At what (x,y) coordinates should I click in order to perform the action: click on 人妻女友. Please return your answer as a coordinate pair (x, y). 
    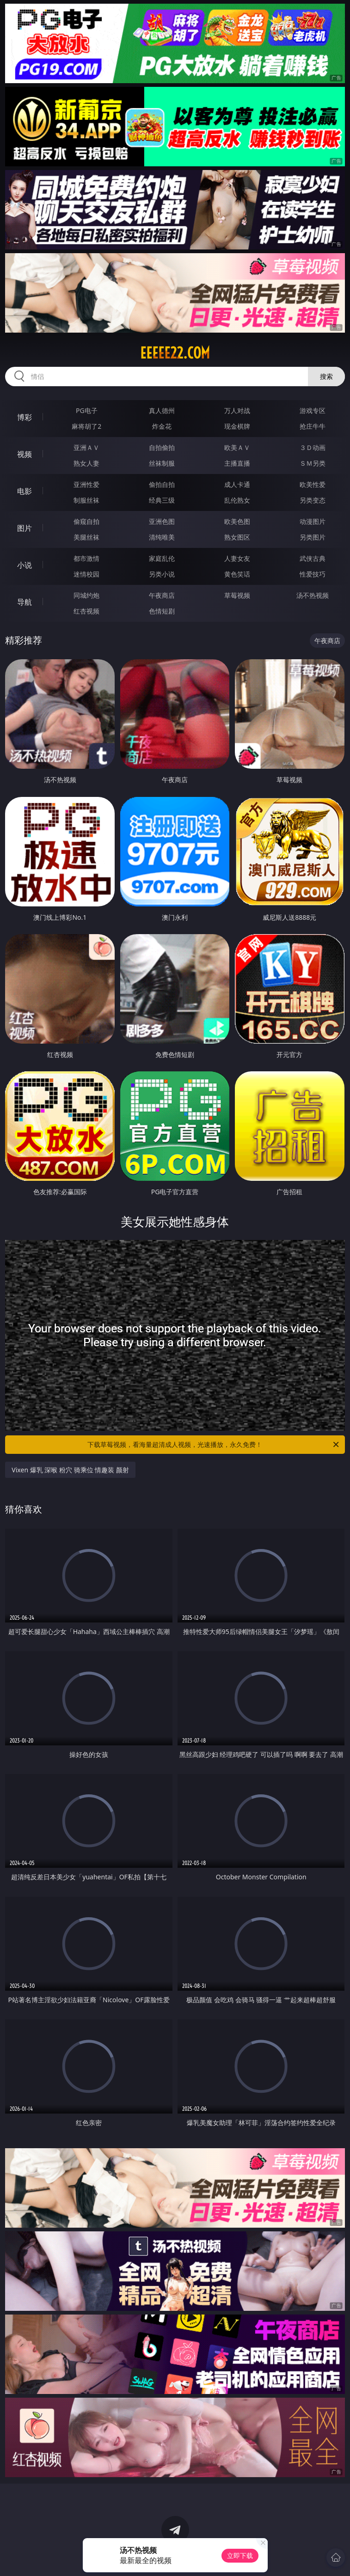
    Looking at the image, I should click on (237, 558).